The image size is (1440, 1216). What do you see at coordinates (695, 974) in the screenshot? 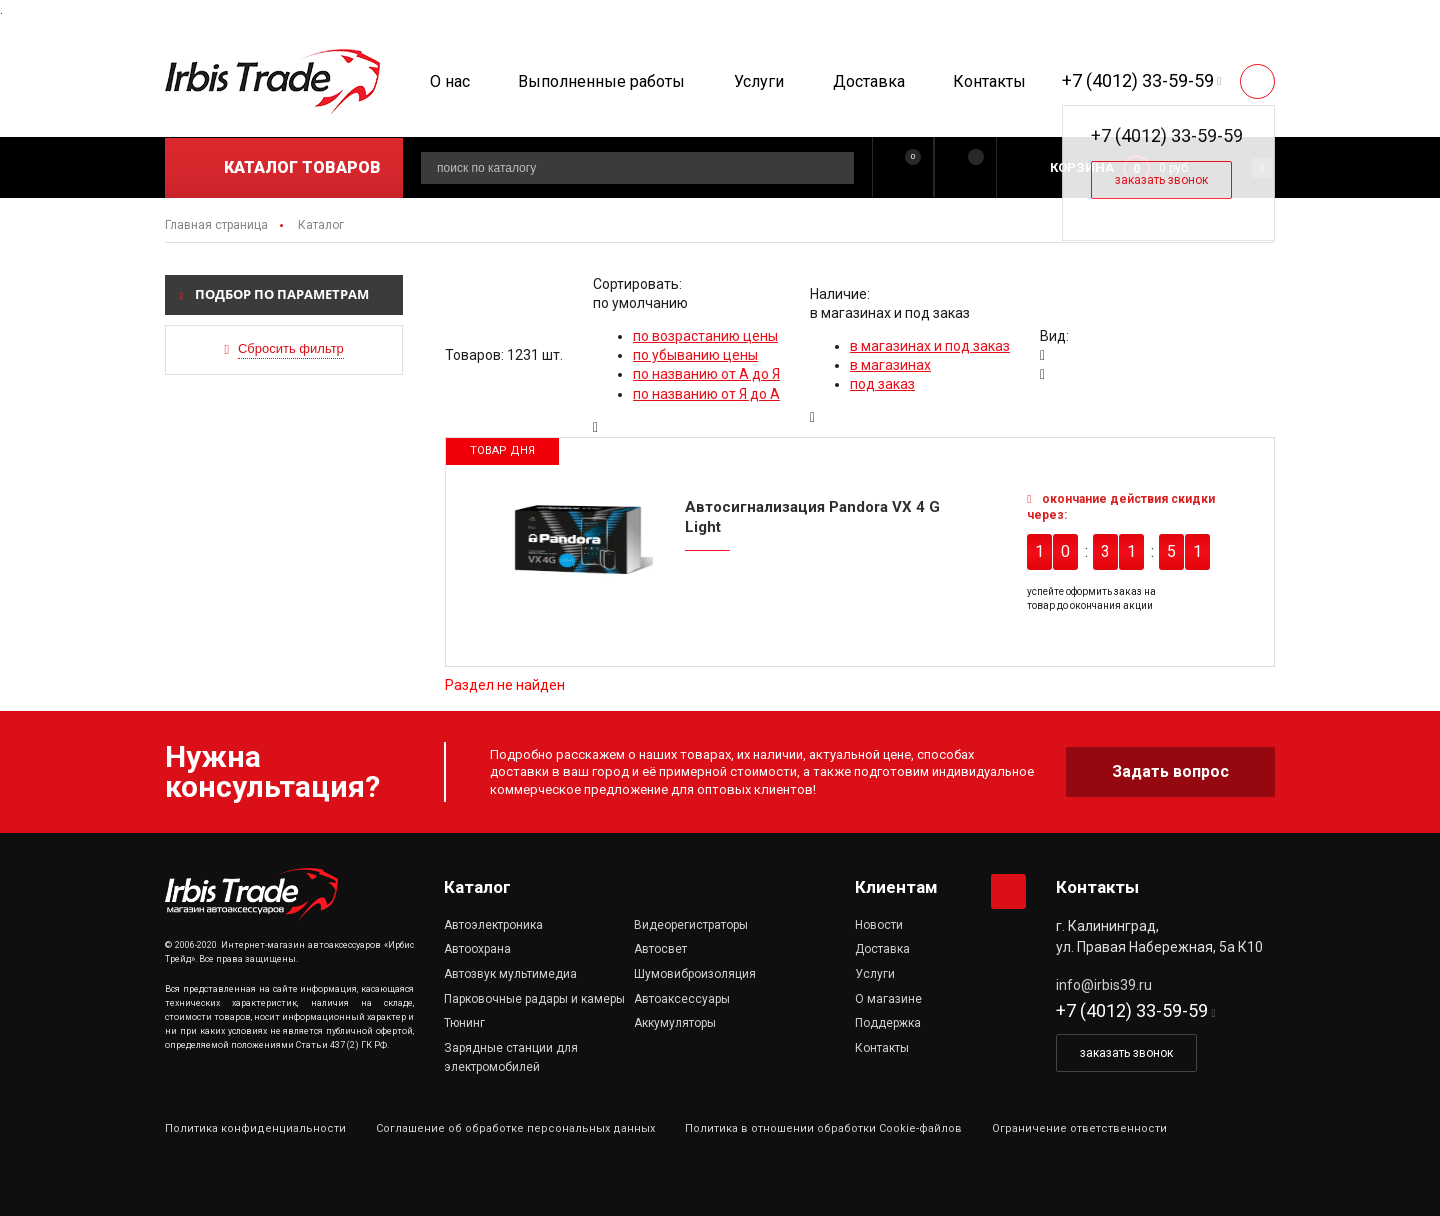
I see `Шумовиброизоляция` at bounding box center [695, 974].